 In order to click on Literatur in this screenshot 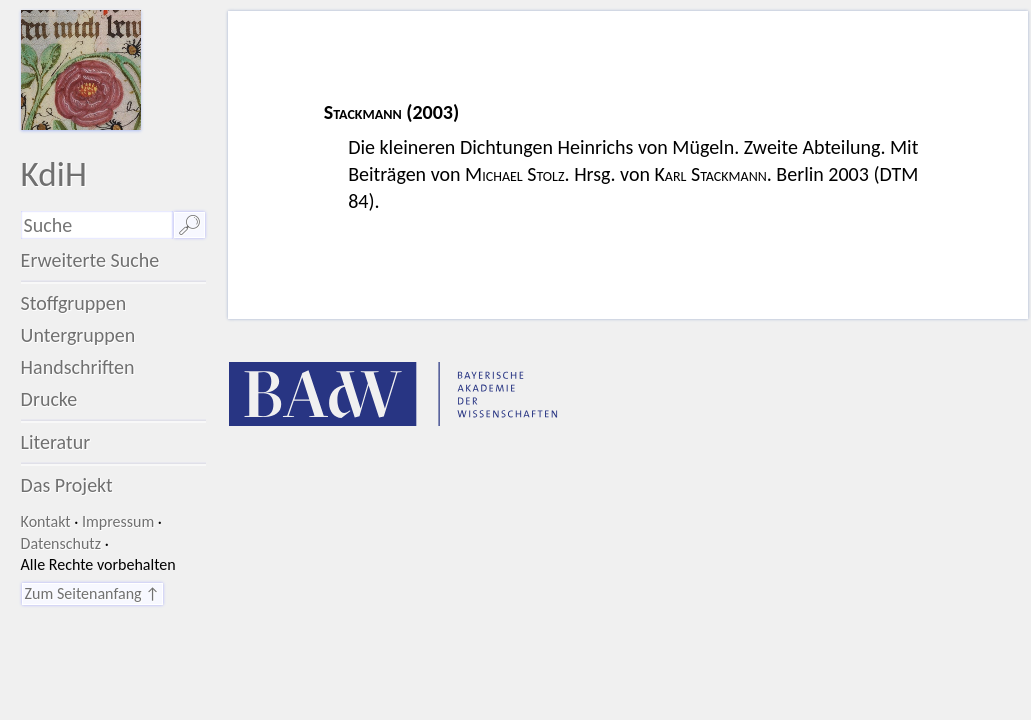, I will do `click(56, 442)`.